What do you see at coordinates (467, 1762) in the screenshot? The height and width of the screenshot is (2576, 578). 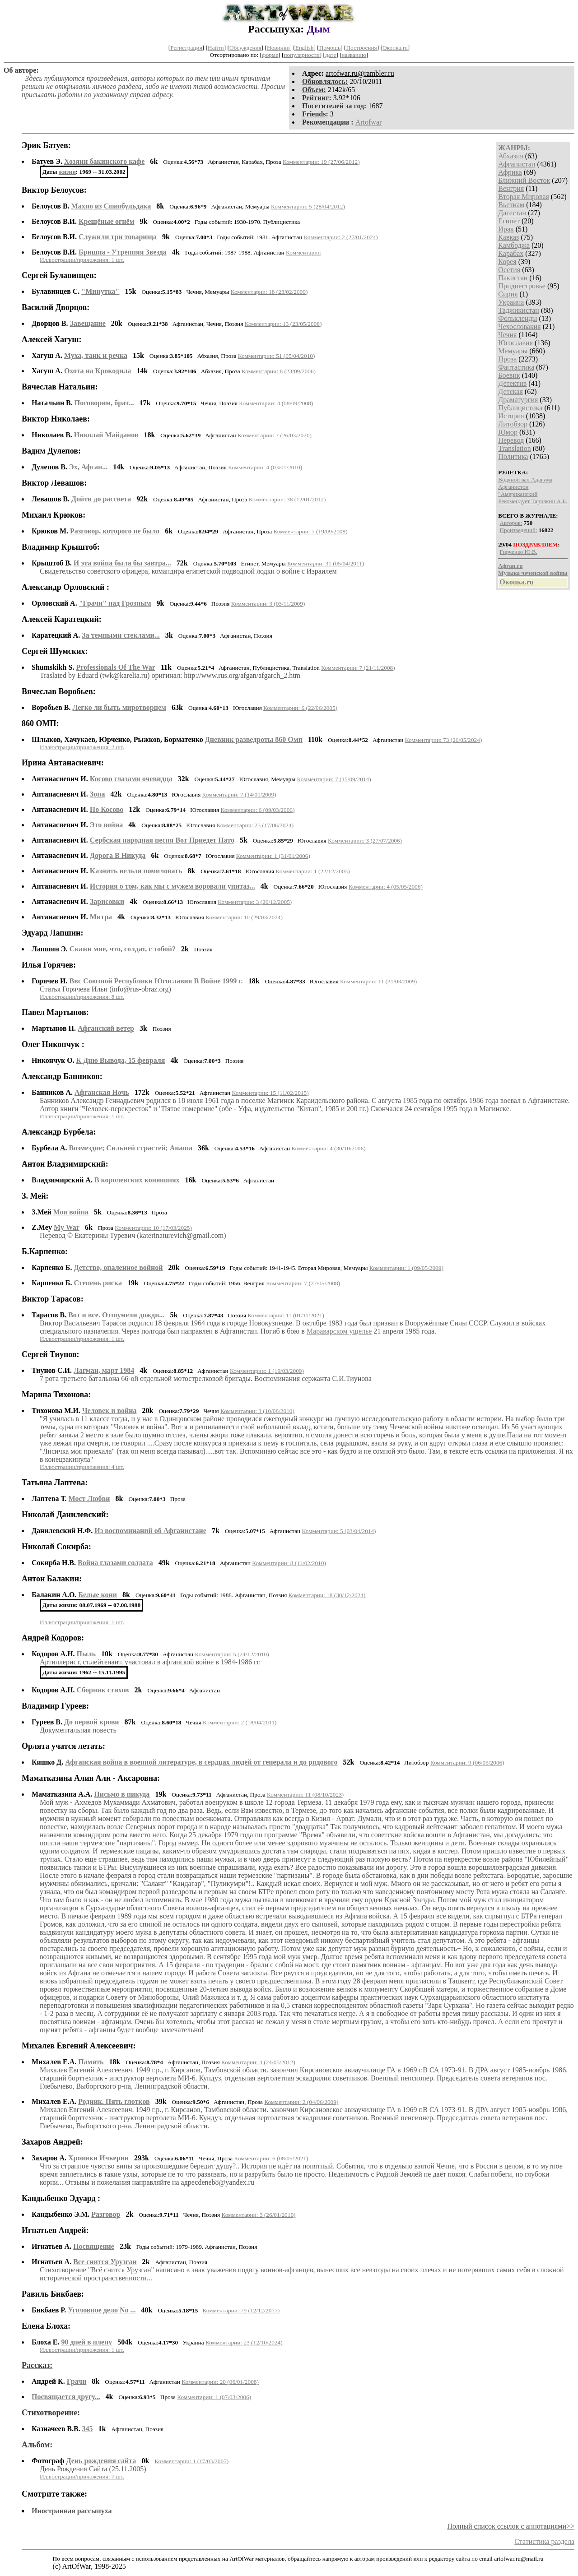 I see `Комментарии: 9 (06/05/2006)` at bounding box center [467, 1762].